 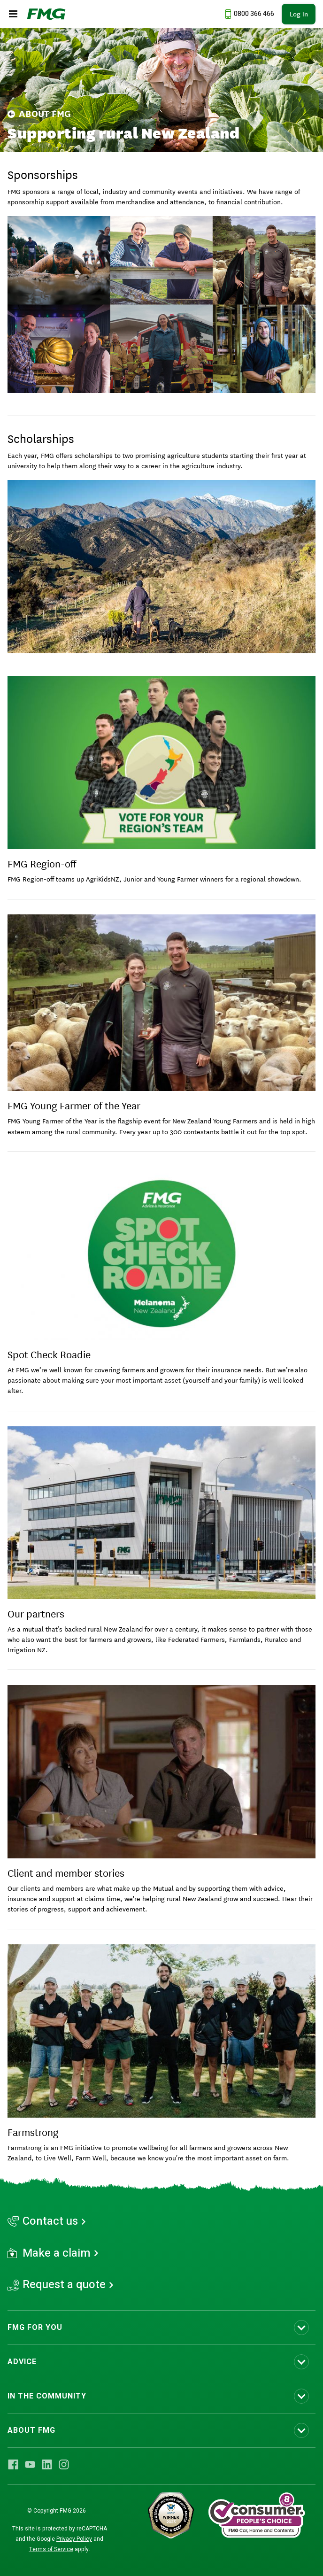 I want to click on IN THE COMMUNITY [Toggle submenu IN THE COMMUNITY], so click(x=47, y=2396).